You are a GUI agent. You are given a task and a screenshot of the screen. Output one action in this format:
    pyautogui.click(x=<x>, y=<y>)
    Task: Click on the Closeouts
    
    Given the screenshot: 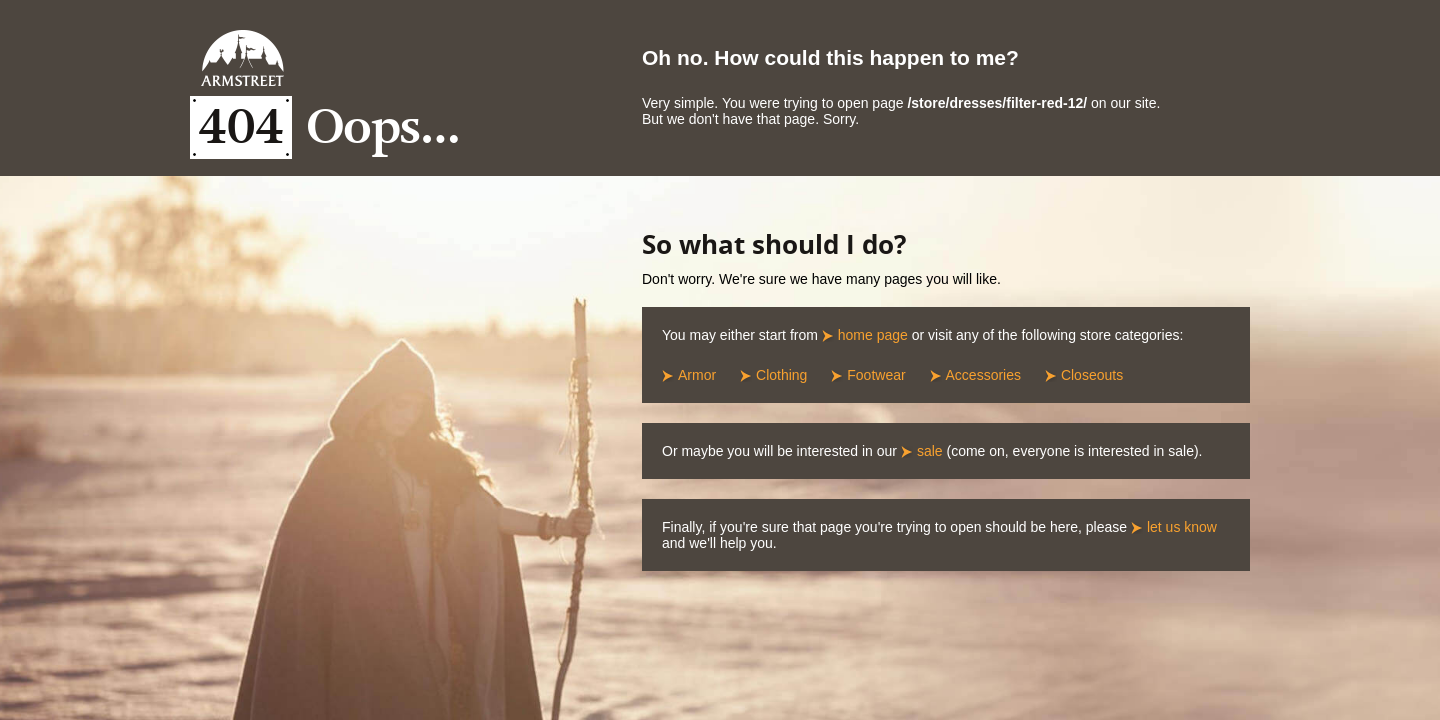 What is the action you would take?
    pyautogui.click(x=1092, y=375)
    